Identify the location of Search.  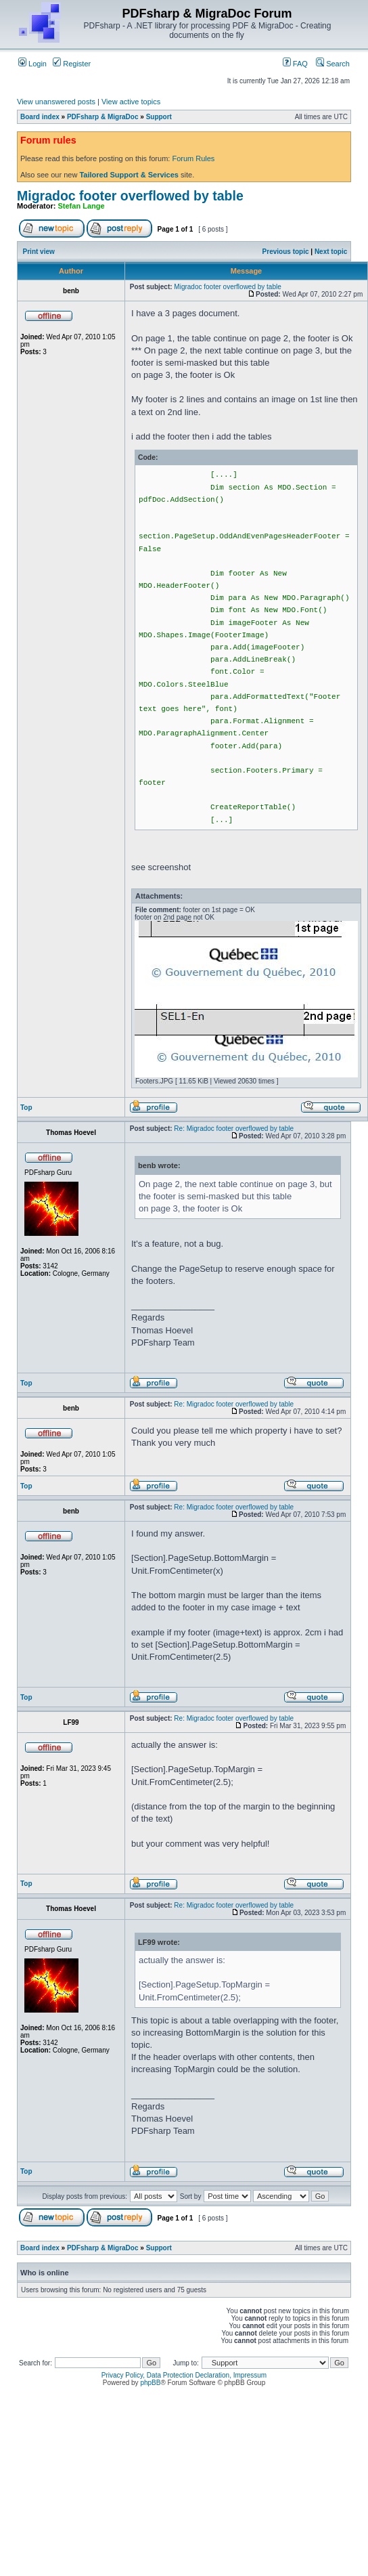
(333, 64).